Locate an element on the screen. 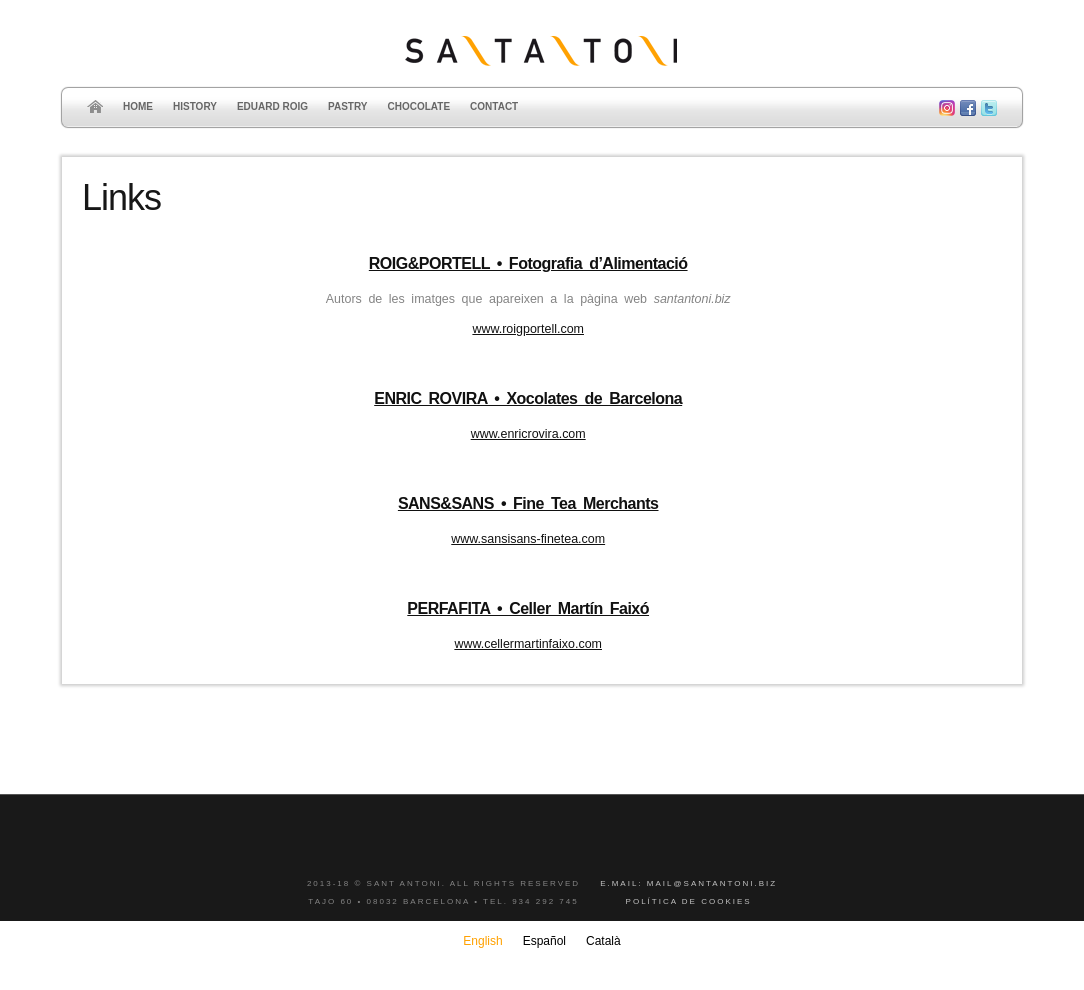 The height and width of the screenshot is (990, 1084). PERFAFITA • Celler Martín Faixó is located at coordinates (528, 608).